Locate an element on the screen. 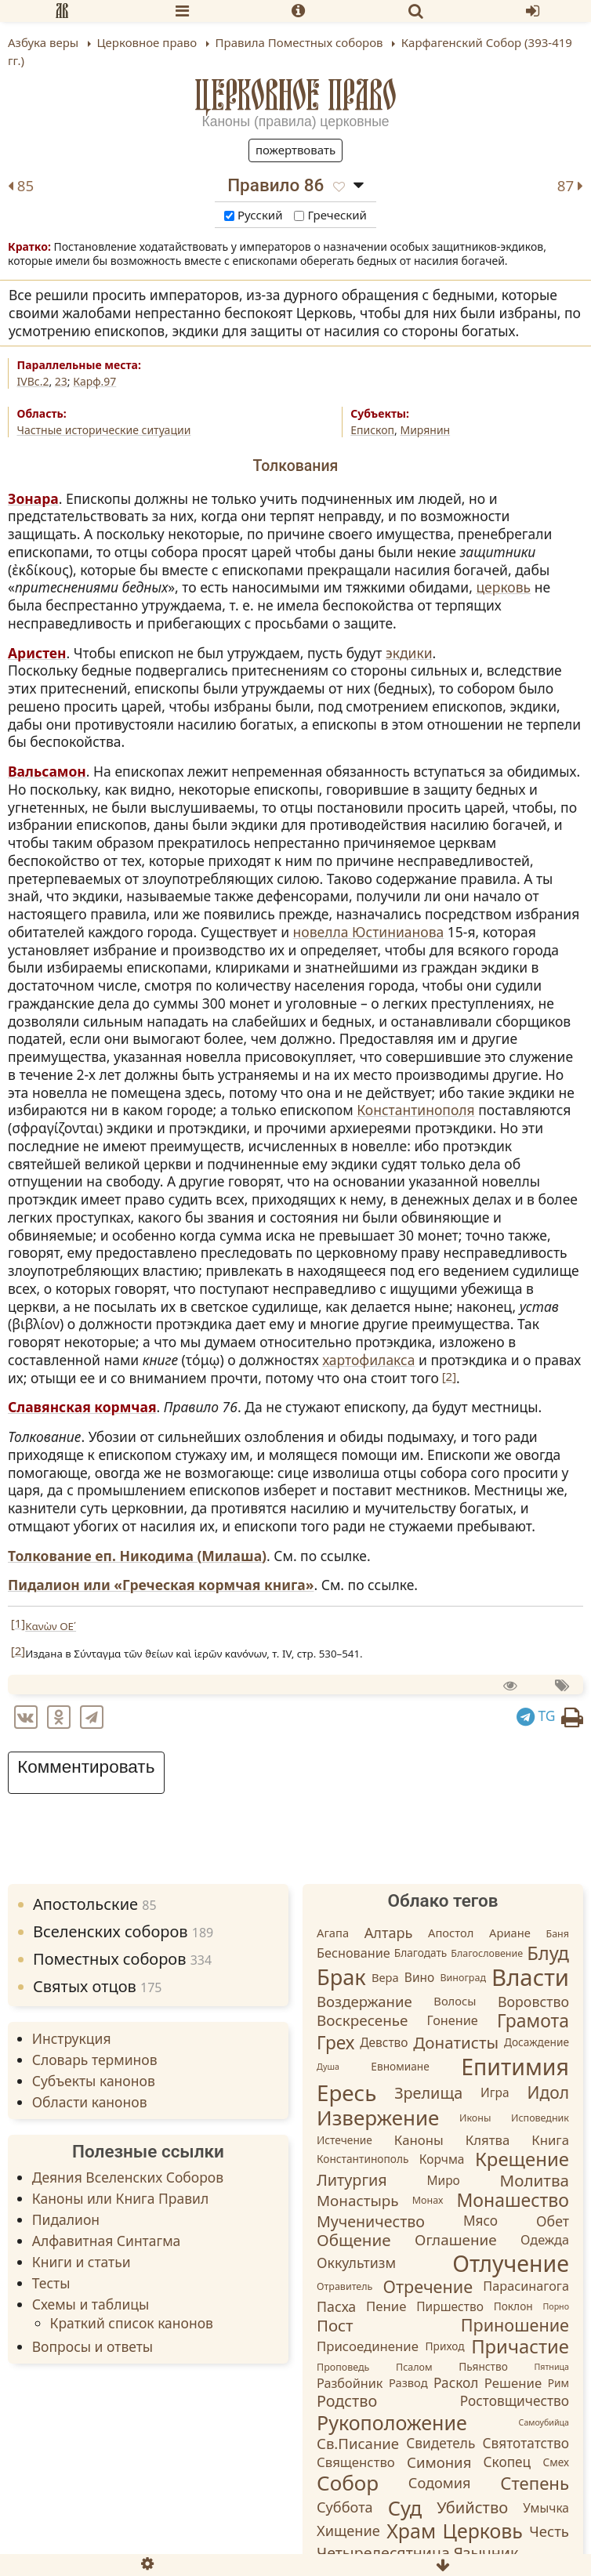 The height and width of the screenshot is (2576, 591). Схемы и таблицы is located at coordinates (91, 2304).